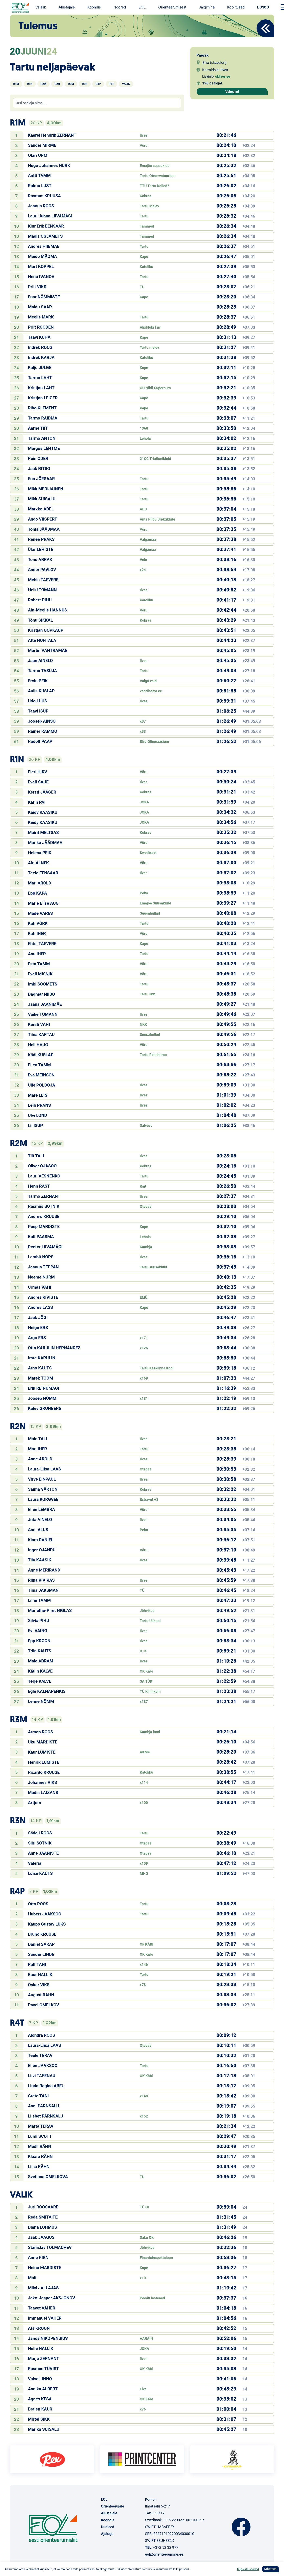 This screenshot has width=284, height=2576. Describe the element at coordinates (37, 701) in the screenshot. I see `Udo LÜÜS` at that location.